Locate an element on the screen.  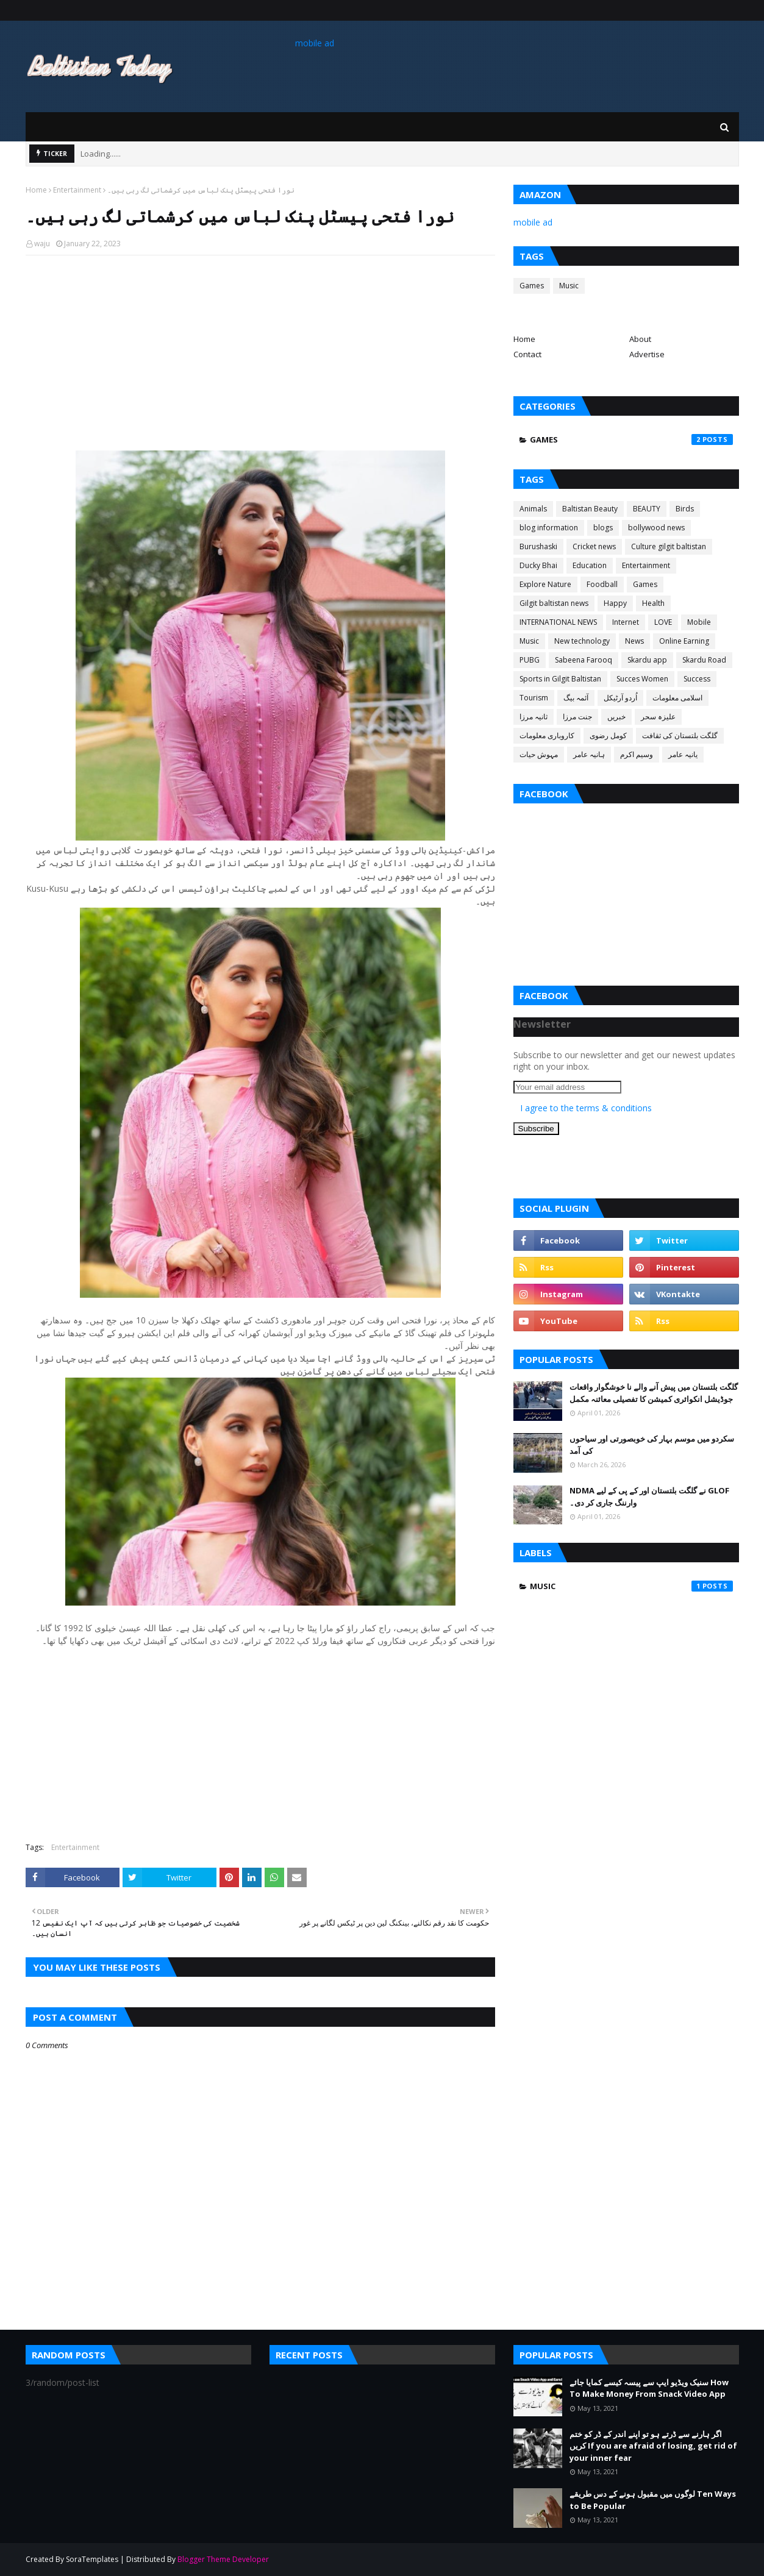
جنت مرزا is located at coordinates (577, 716).